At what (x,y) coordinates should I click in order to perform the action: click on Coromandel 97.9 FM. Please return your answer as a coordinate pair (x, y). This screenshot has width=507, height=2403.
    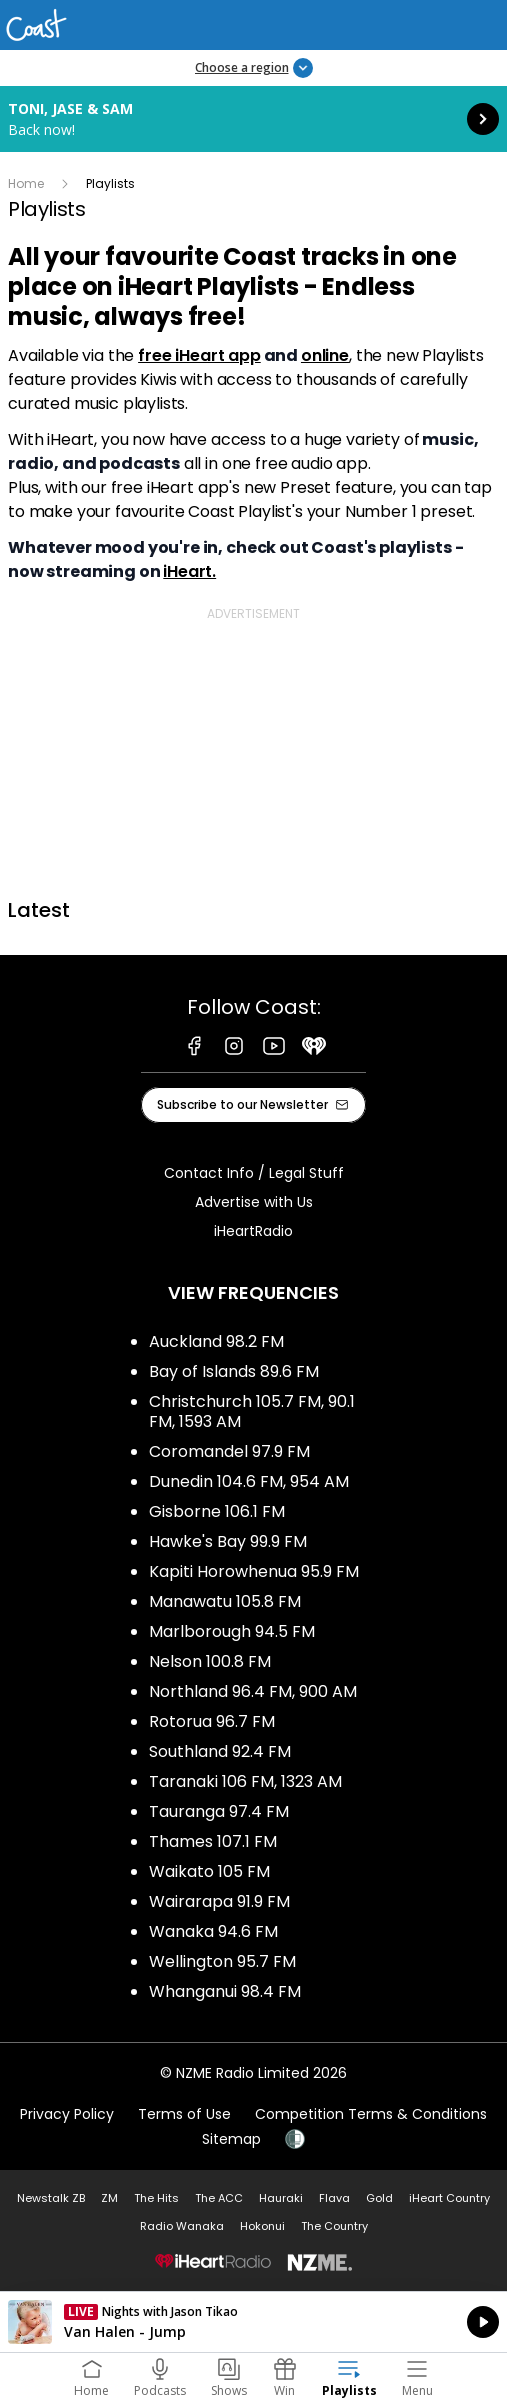
    Looking at the image, I should click on (229, 1451).